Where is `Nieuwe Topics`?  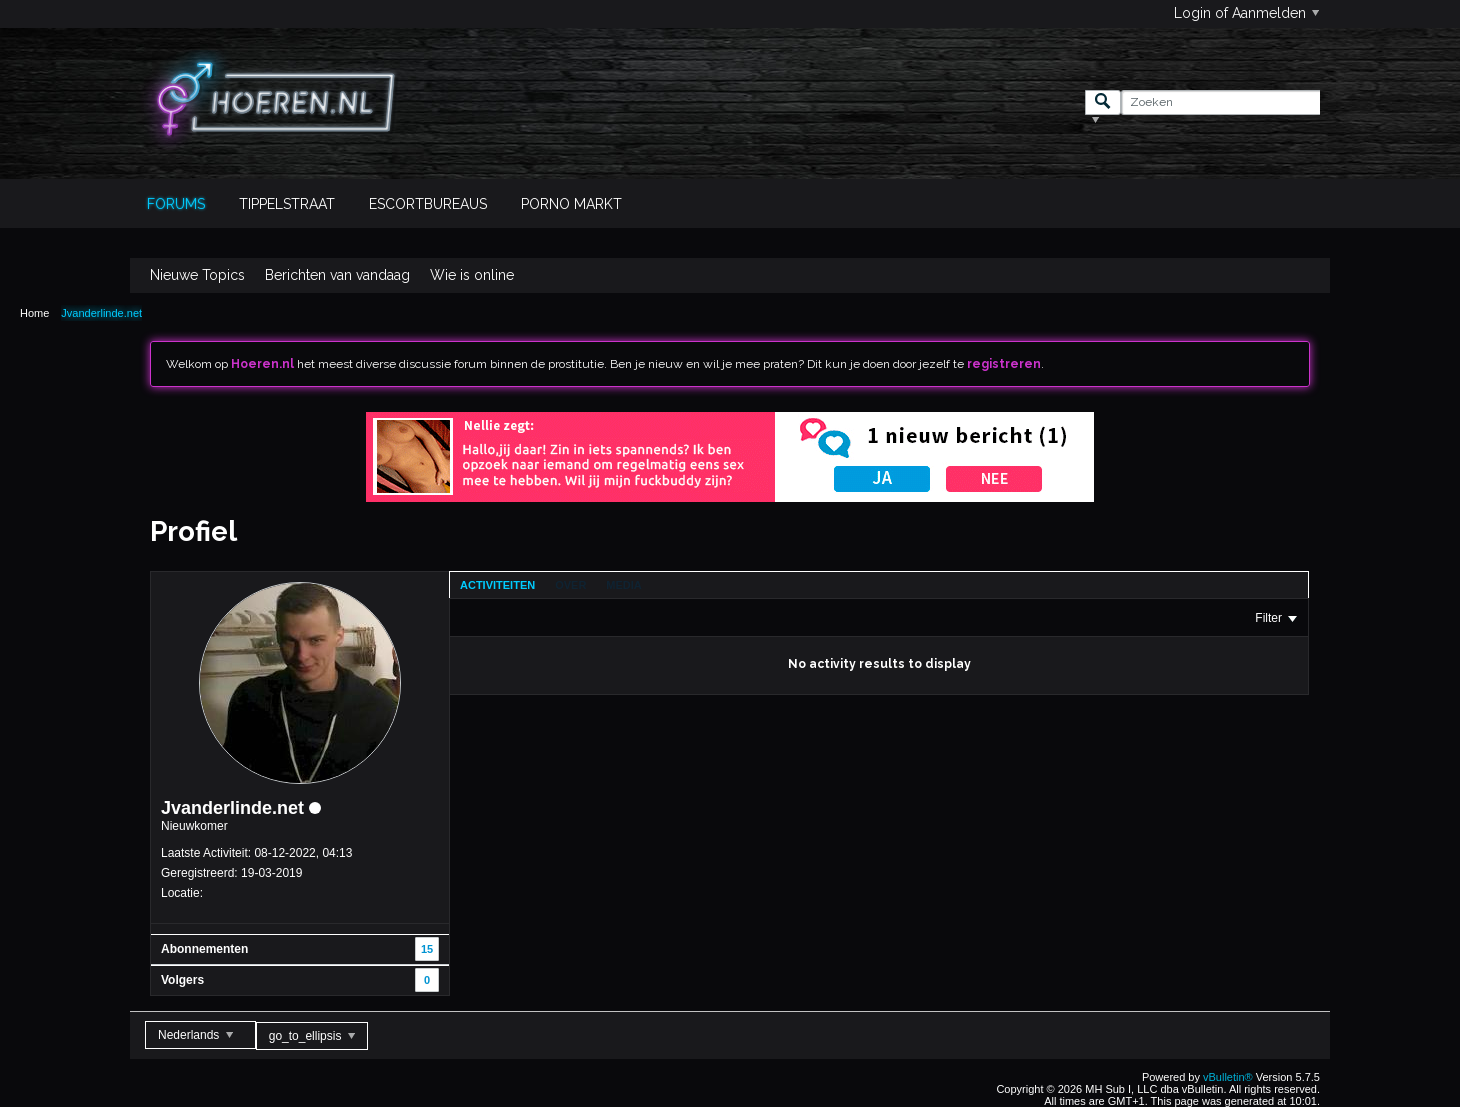
Nieuwe Topics is located at coordinates (197, 275).